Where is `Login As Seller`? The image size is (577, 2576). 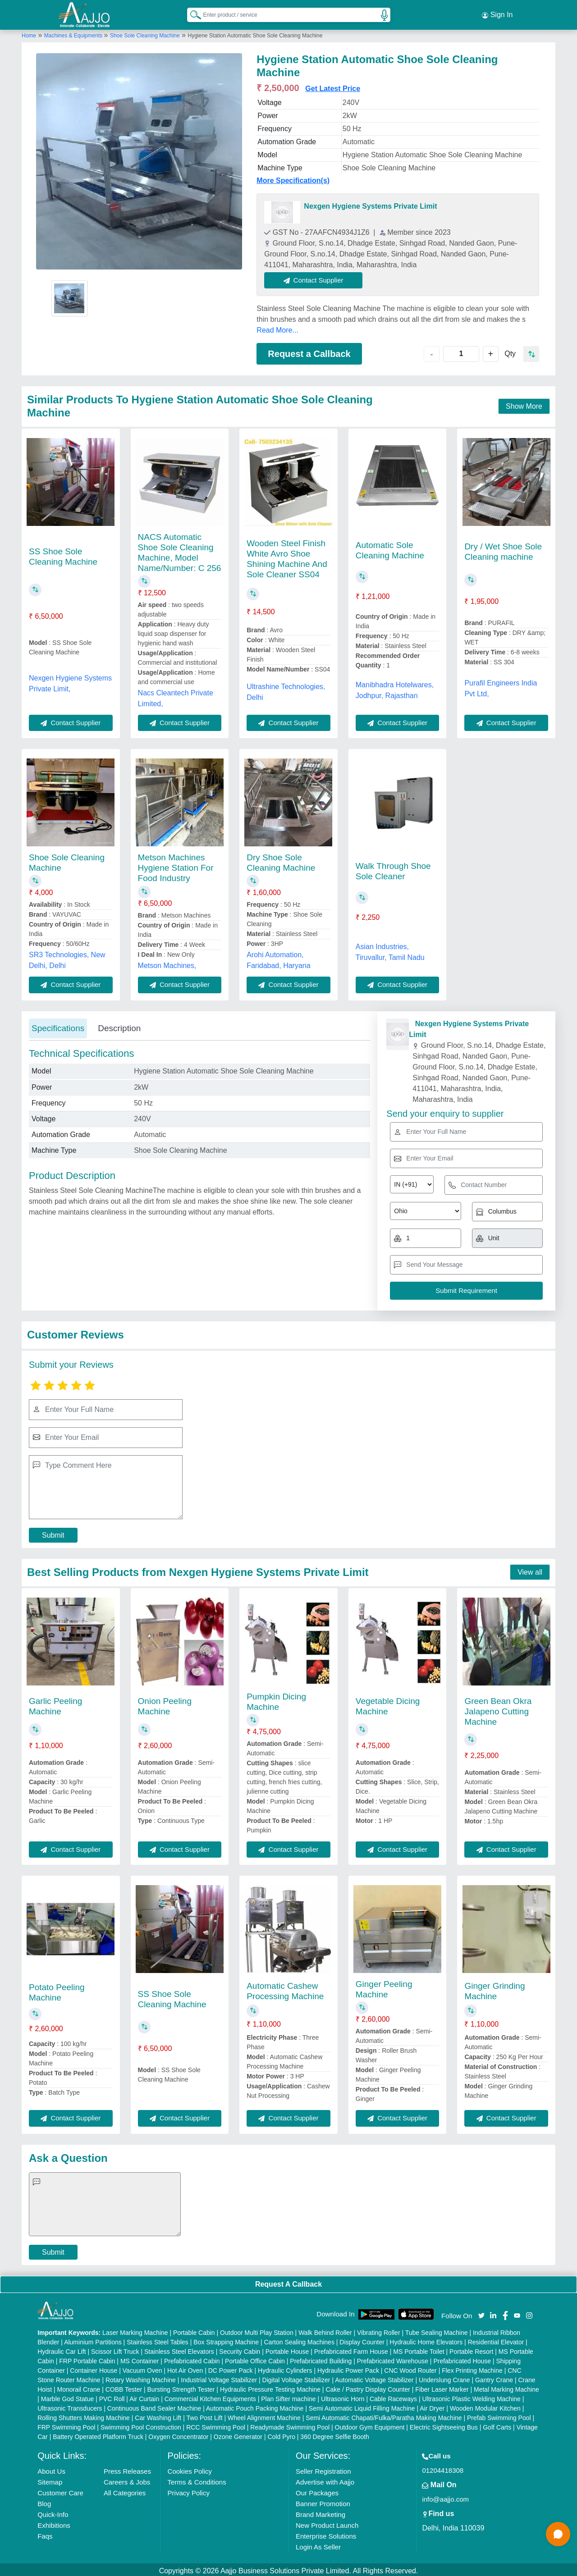 Login As Seller is located at coordinates (318, 2544).